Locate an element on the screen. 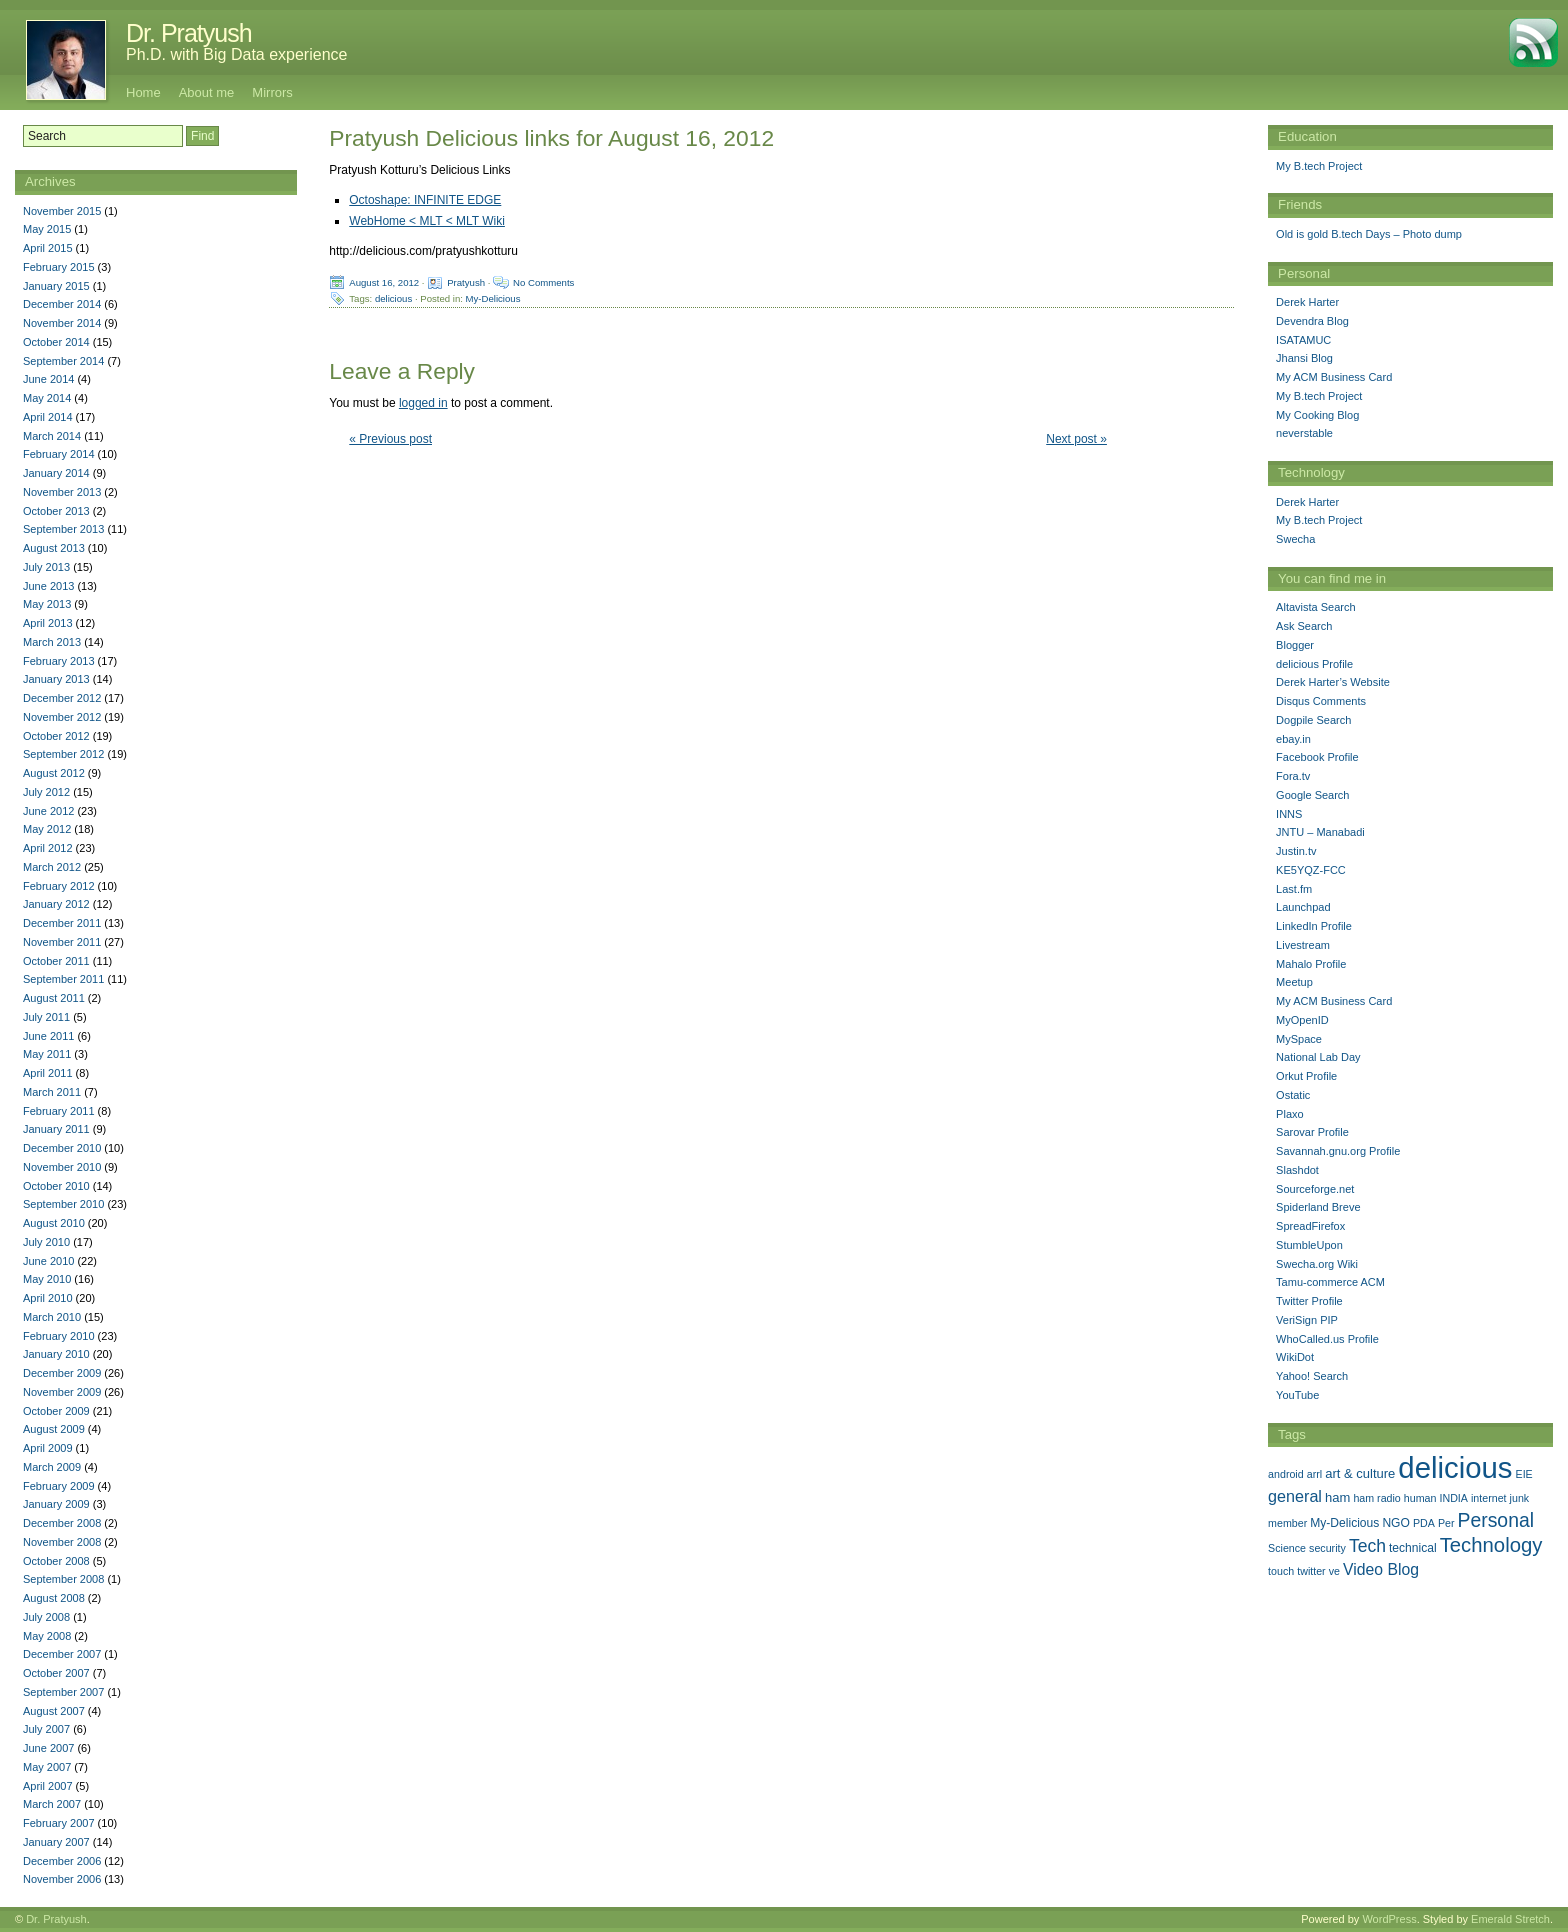 The image size is (1568, 1932). StumbleUpon is located at coordinates (1309, 1245).